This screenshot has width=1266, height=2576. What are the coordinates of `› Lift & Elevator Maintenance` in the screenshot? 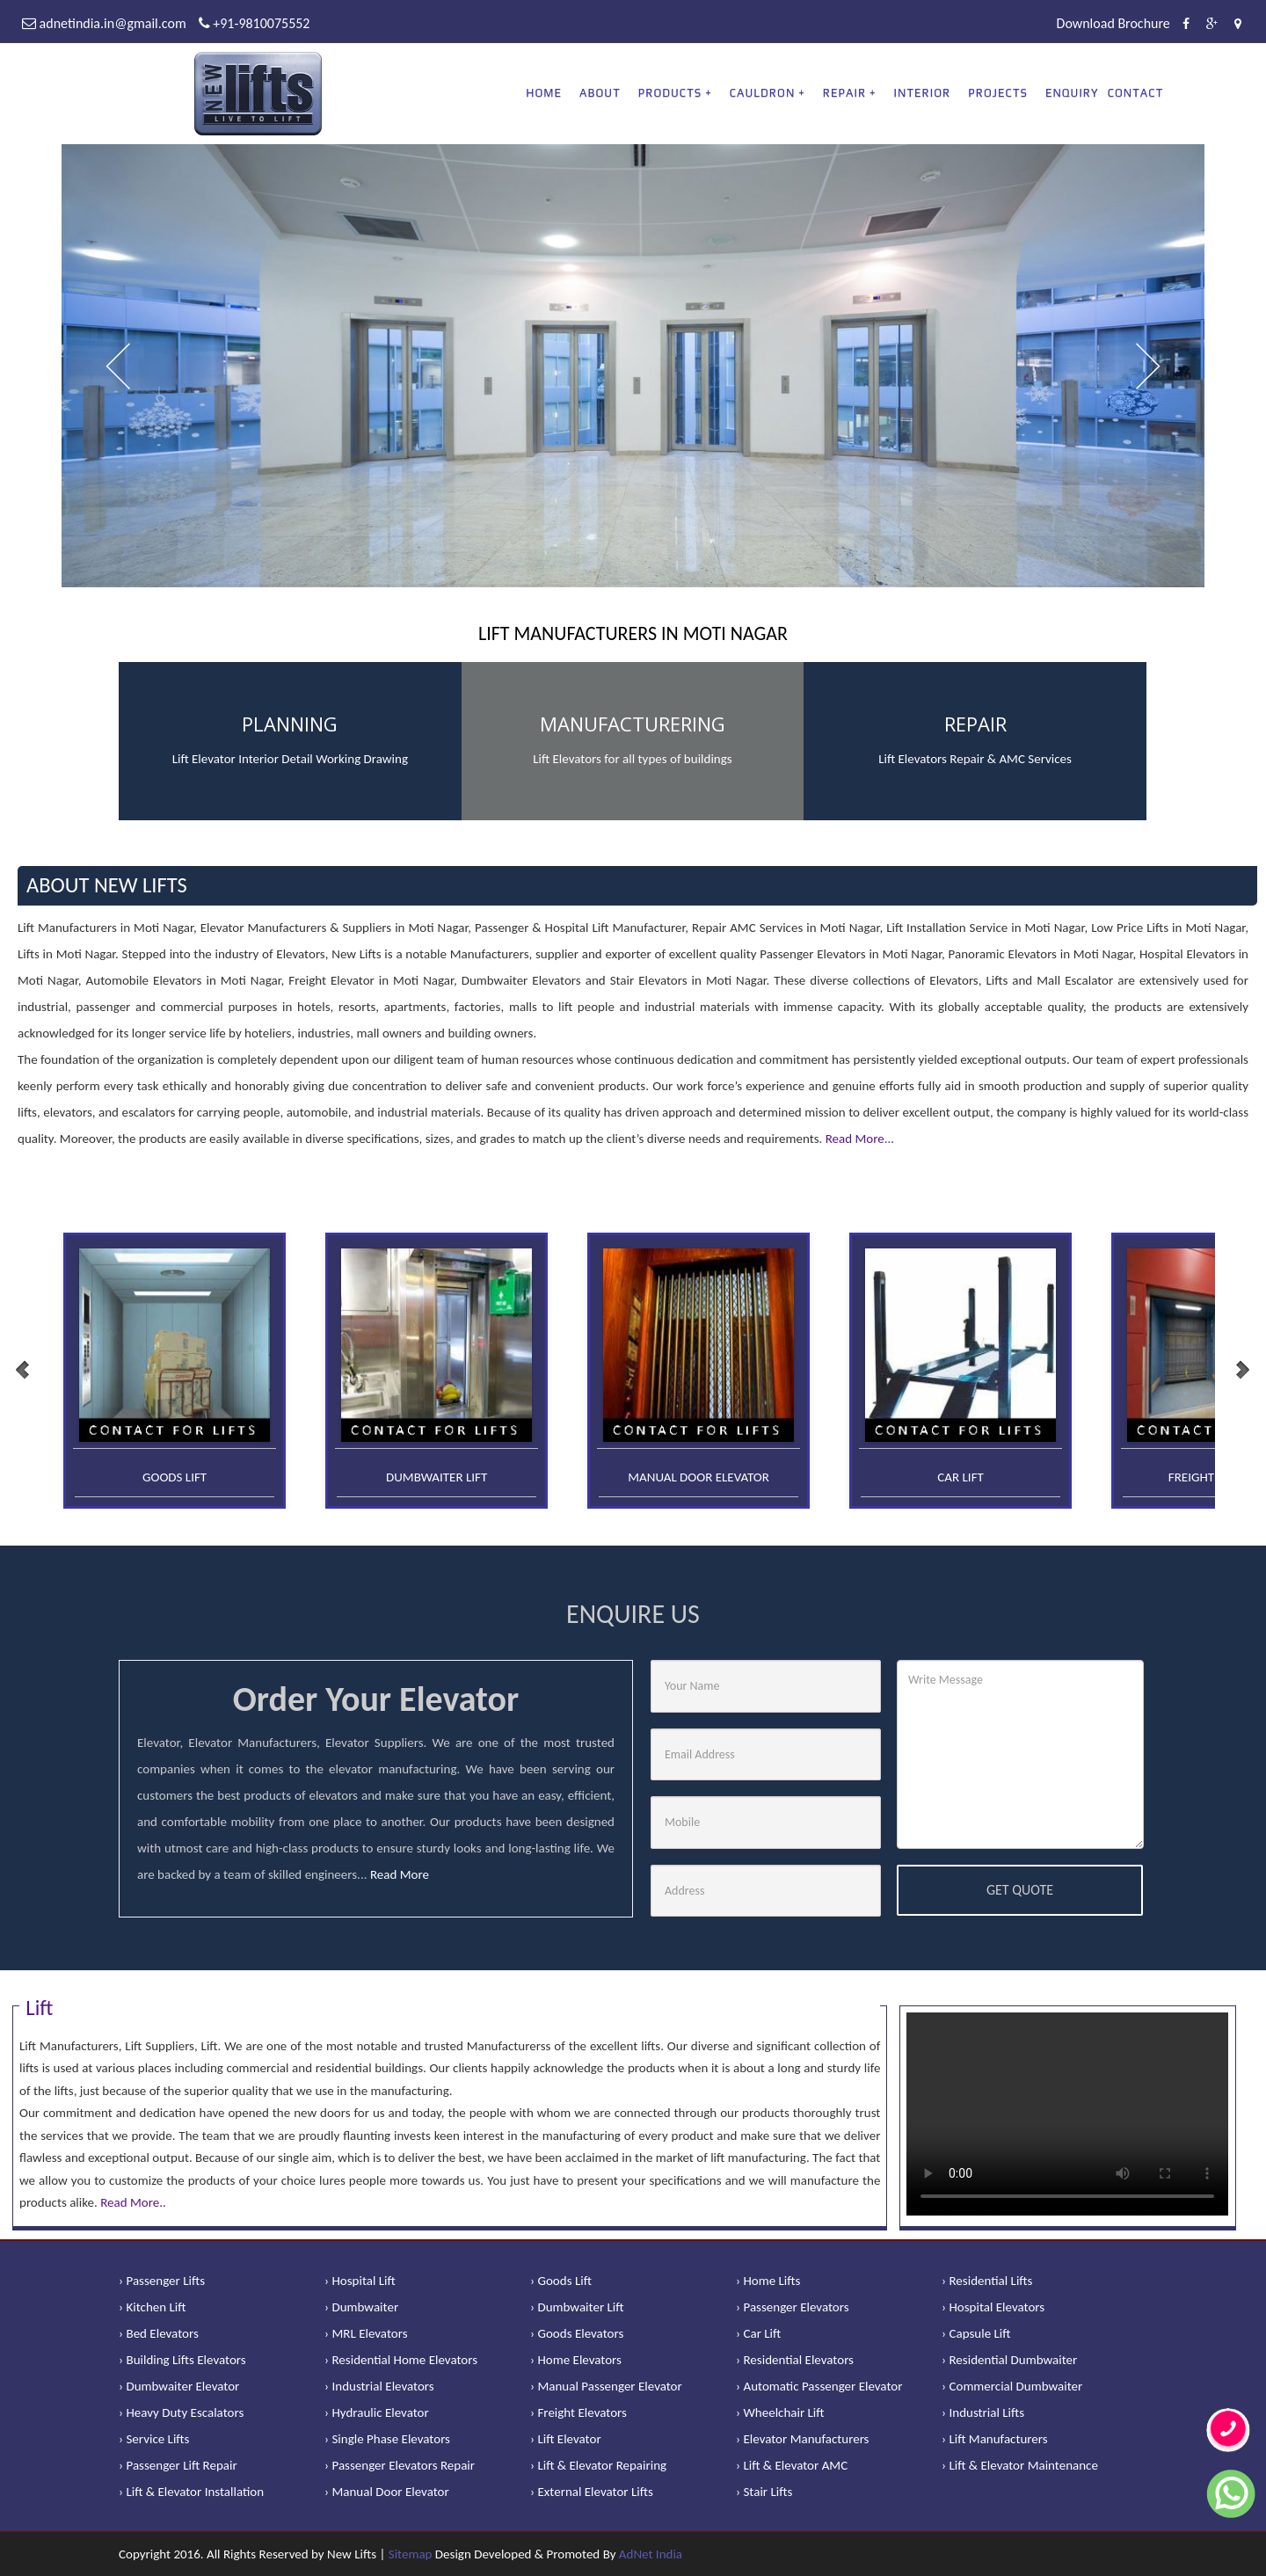 It's located at (1020, 2465).